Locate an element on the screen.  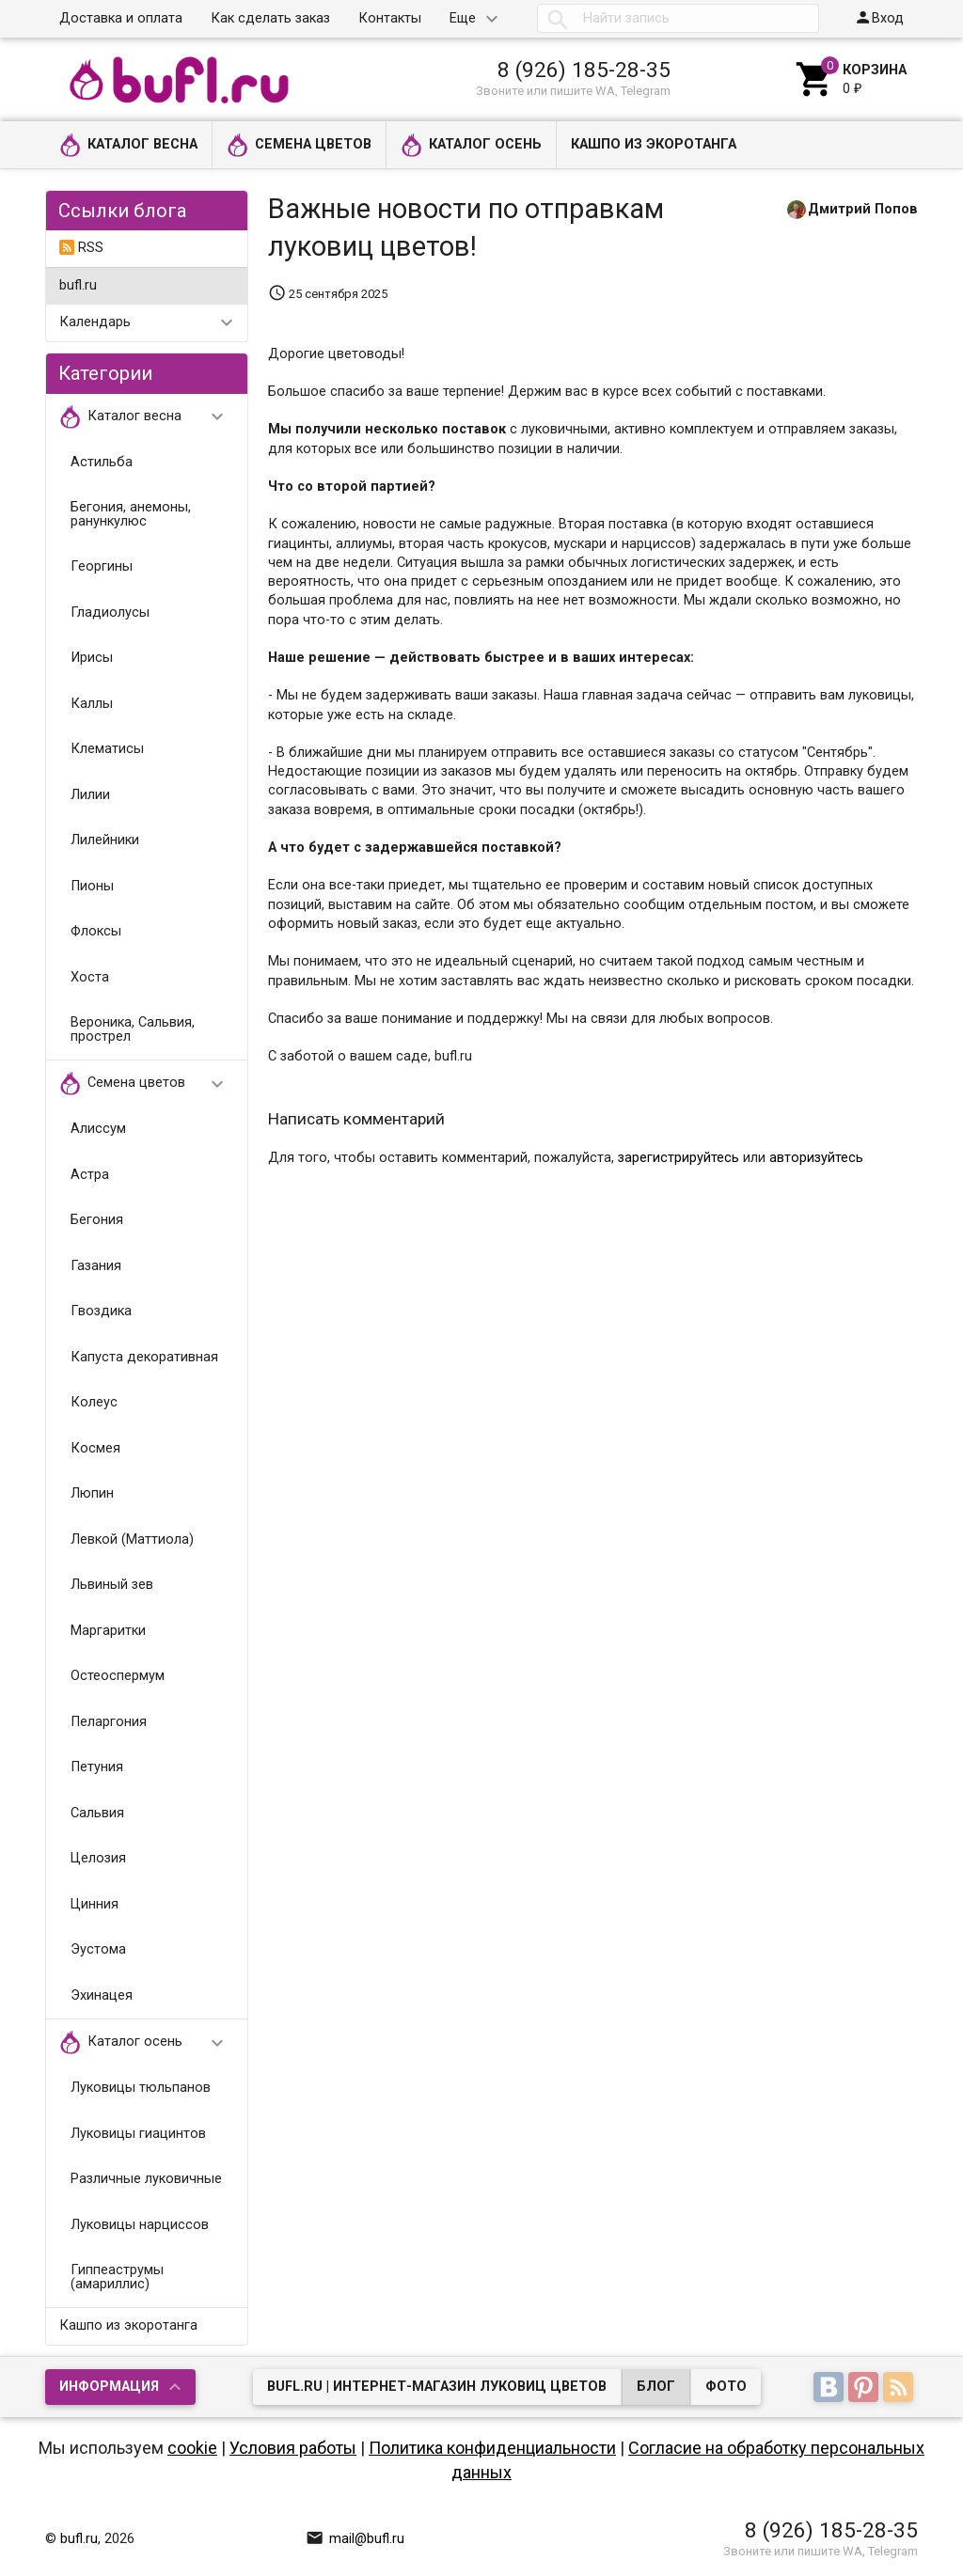
Газания is located at coordinates (96, 1266).